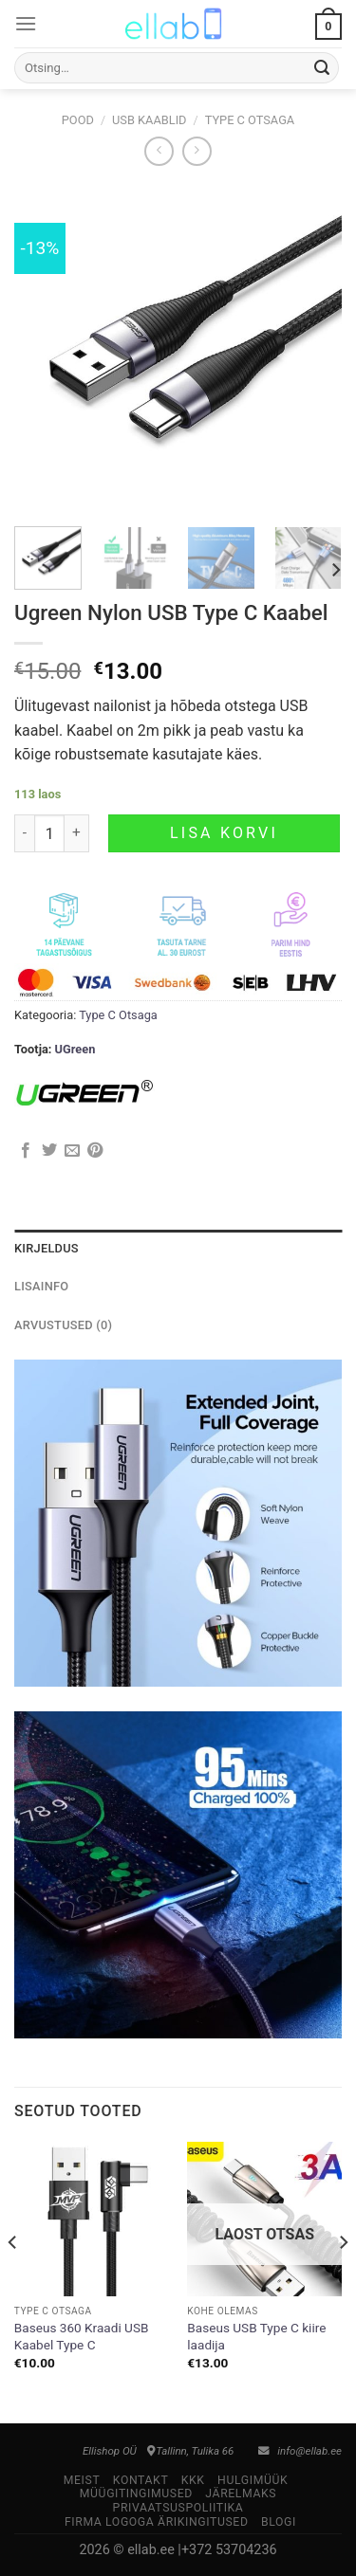  Describe the element at coordinates (149, 120) in the screenshot. I see `USB Kaablid` at that location.